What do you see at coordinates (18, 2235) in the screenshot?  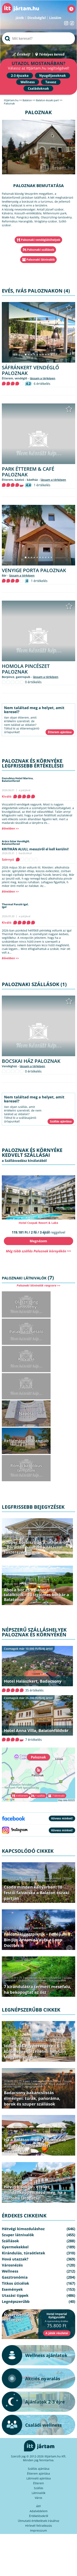 I see `Szuper látnivalók` at bounding box center [18, 2235].